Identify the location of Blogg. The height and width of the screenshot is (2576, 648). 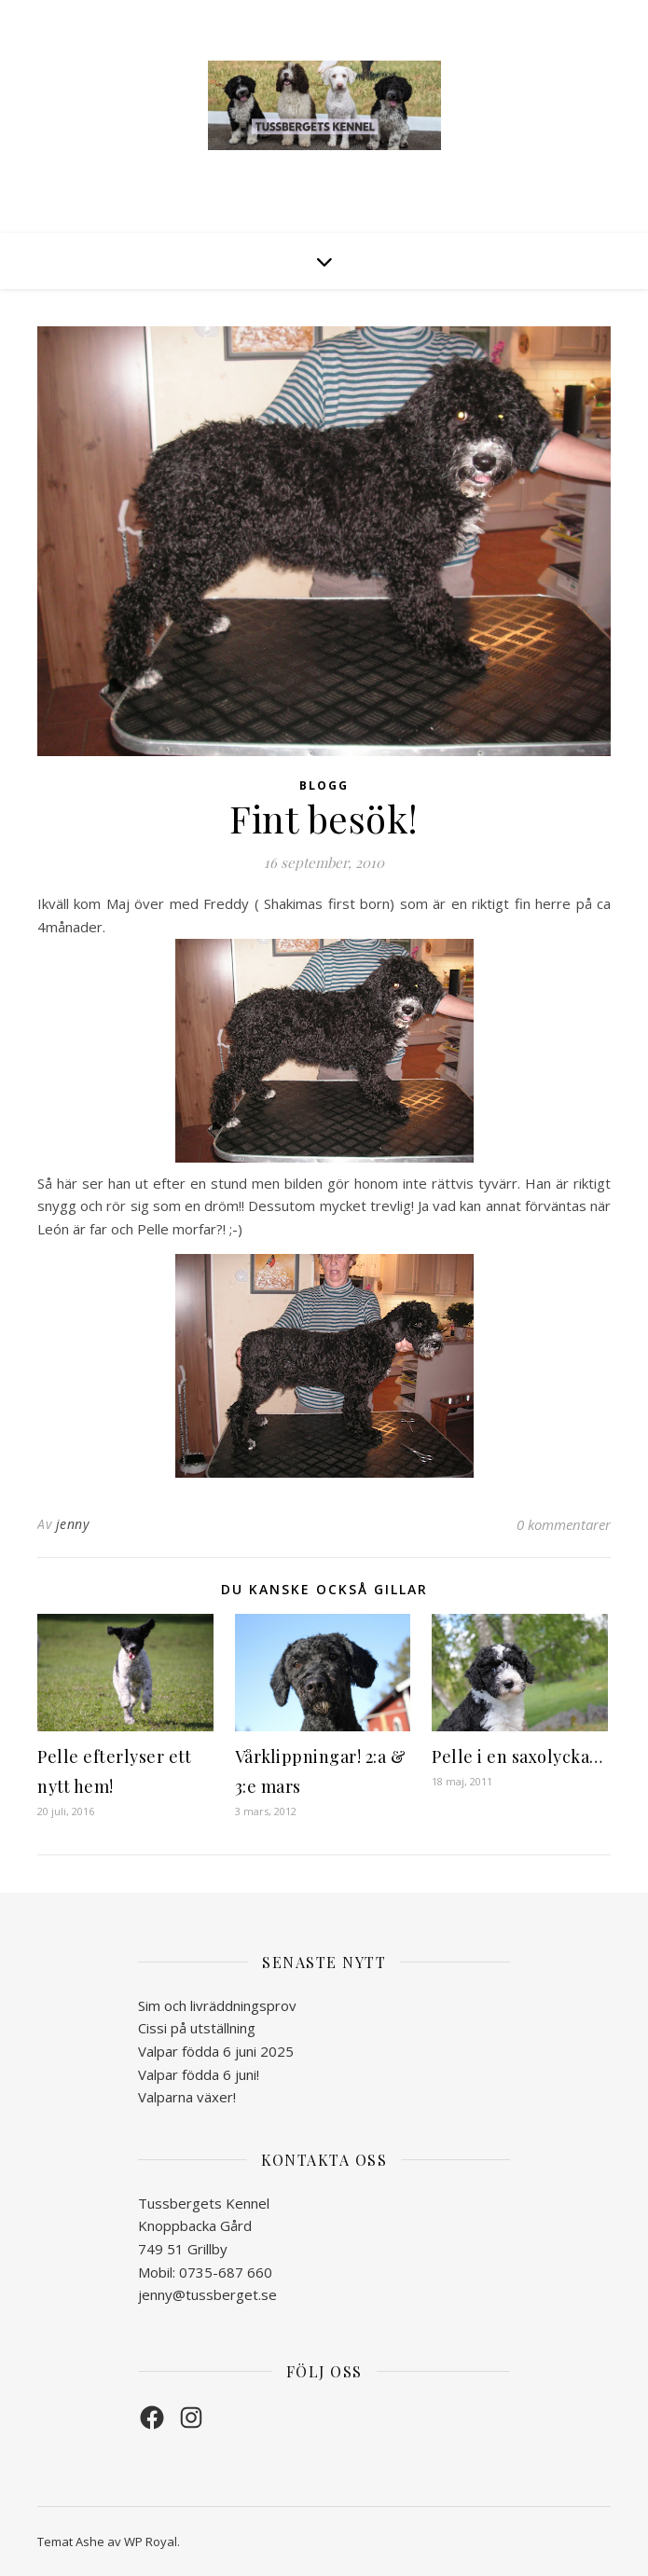
(324, 785).